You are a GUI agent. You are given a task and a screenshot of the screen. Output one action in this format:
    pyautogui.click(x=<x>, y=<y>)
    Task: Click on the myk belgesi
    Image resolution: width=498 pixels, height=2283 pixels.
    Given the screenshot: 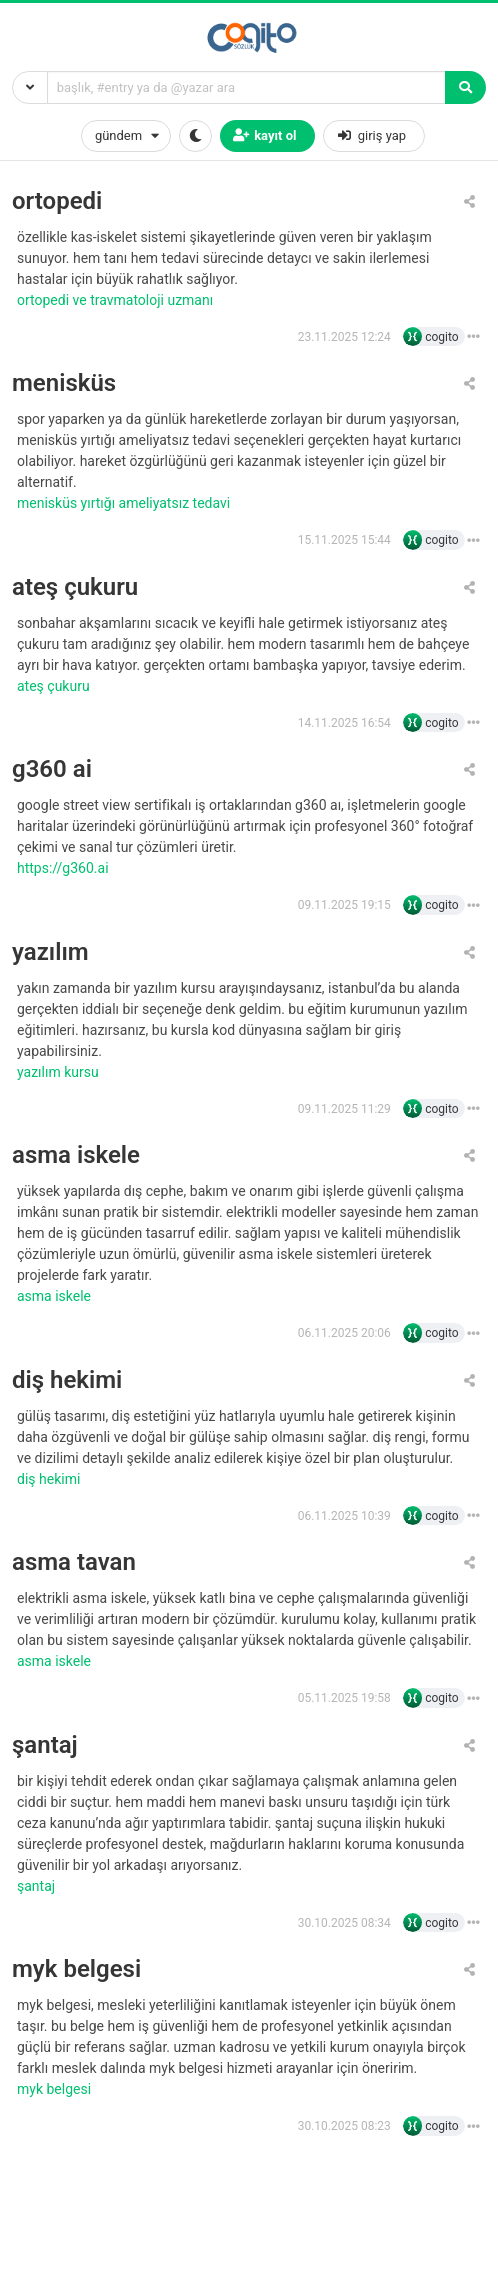 What is the action you would take?
    pyautogui.click(x=76, y=1969)
    